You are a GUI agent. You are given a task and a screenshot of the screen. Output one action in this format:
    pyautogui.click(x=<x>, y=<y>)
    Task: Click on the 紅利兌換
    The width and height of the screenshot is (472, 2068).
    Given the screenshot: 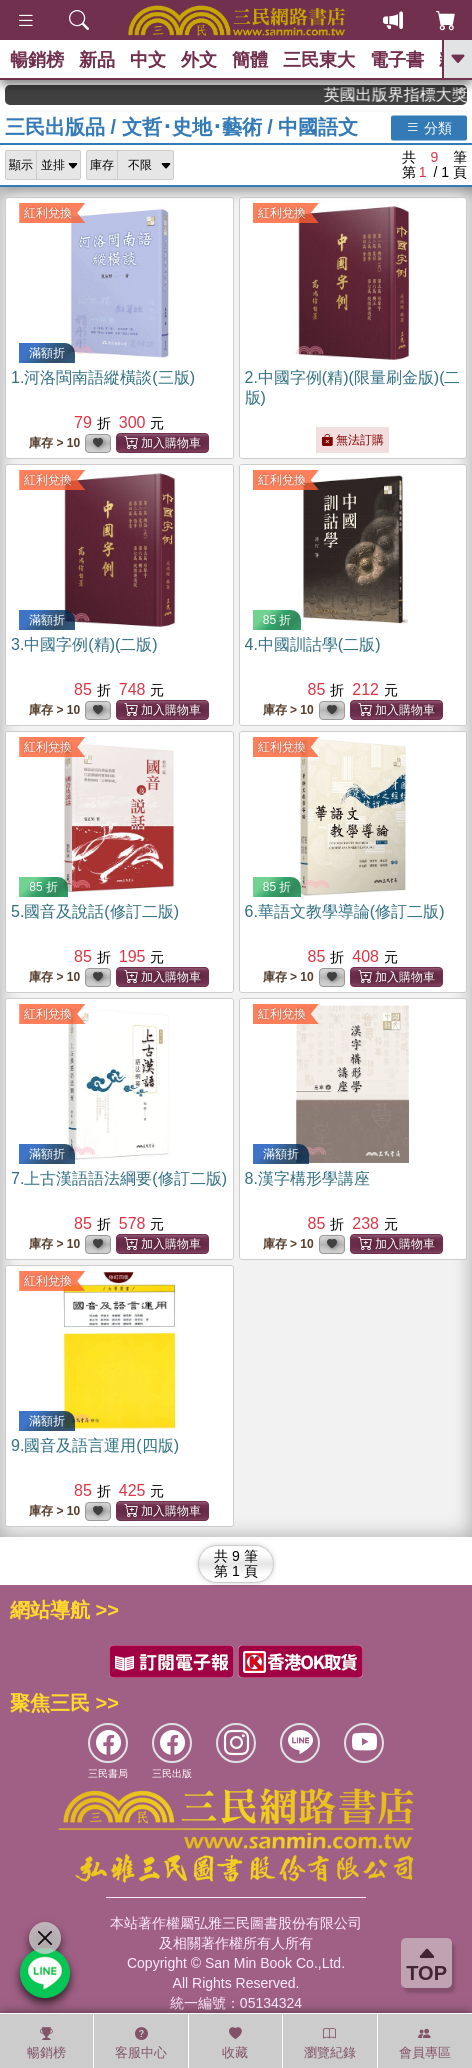 What is the action you would take?
    pyautogui.click(x=48, y=213)
    